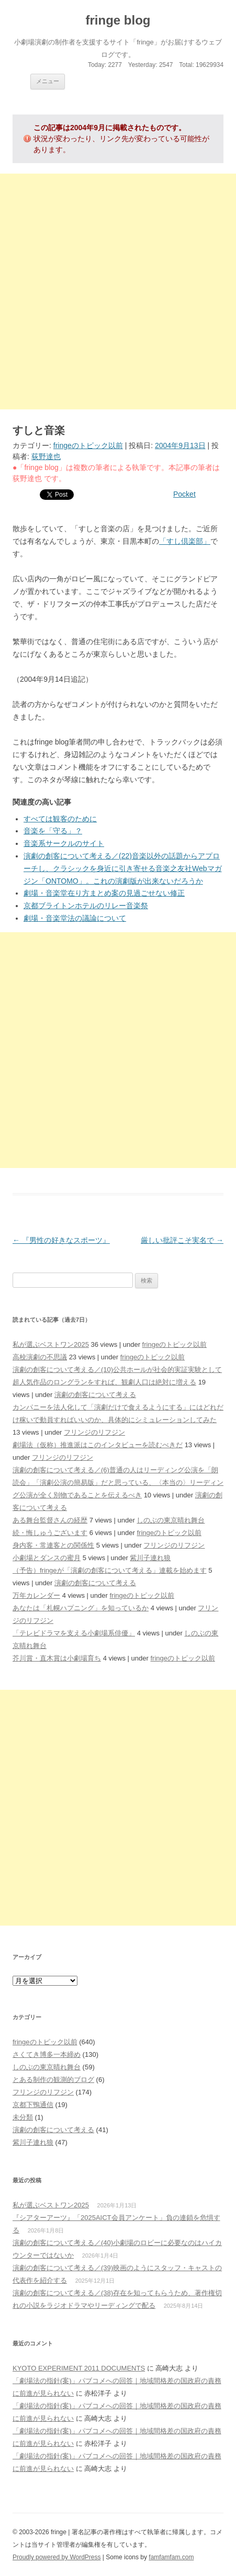  What do you see at coordinates (95, 1395) in the screenshot?
I see `演劇の創客について考える` at bounding box center [95, 1395].